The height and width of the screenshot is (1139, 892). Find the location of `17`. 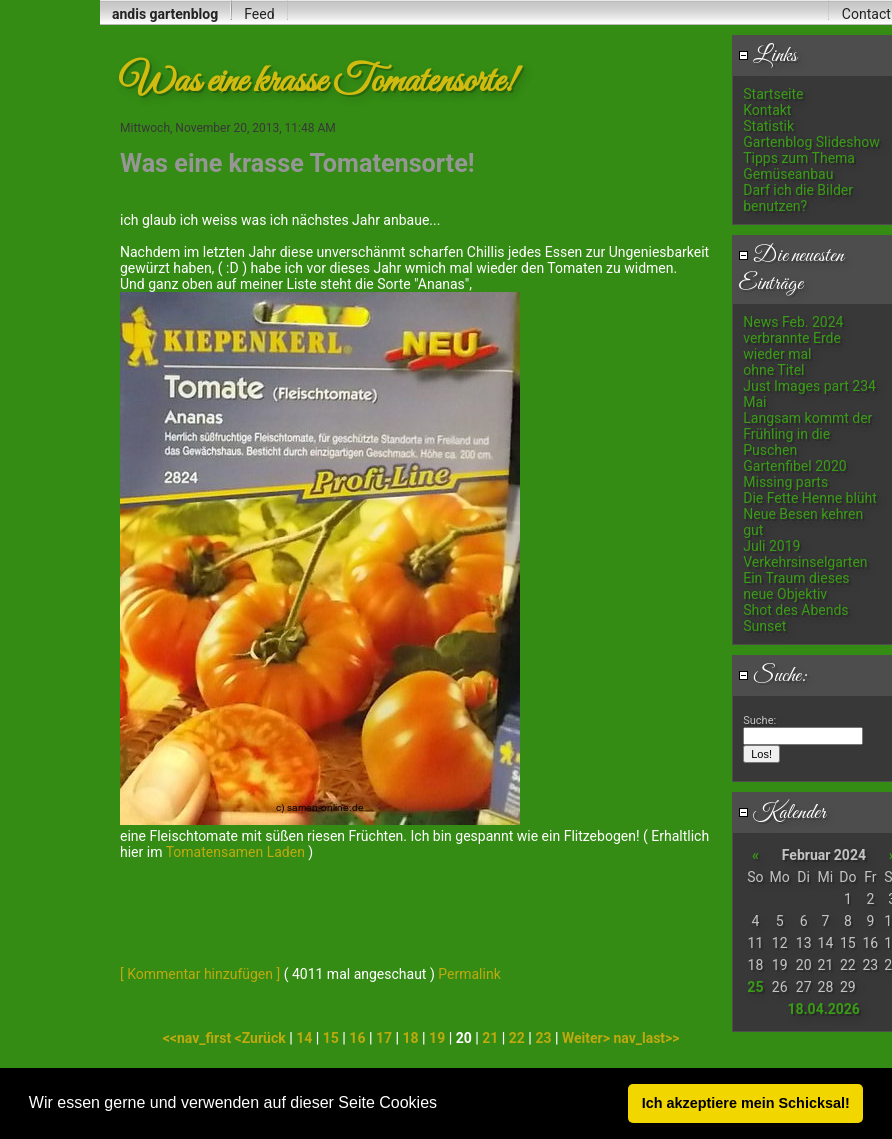

17 is located at coordinates (384, 1038).